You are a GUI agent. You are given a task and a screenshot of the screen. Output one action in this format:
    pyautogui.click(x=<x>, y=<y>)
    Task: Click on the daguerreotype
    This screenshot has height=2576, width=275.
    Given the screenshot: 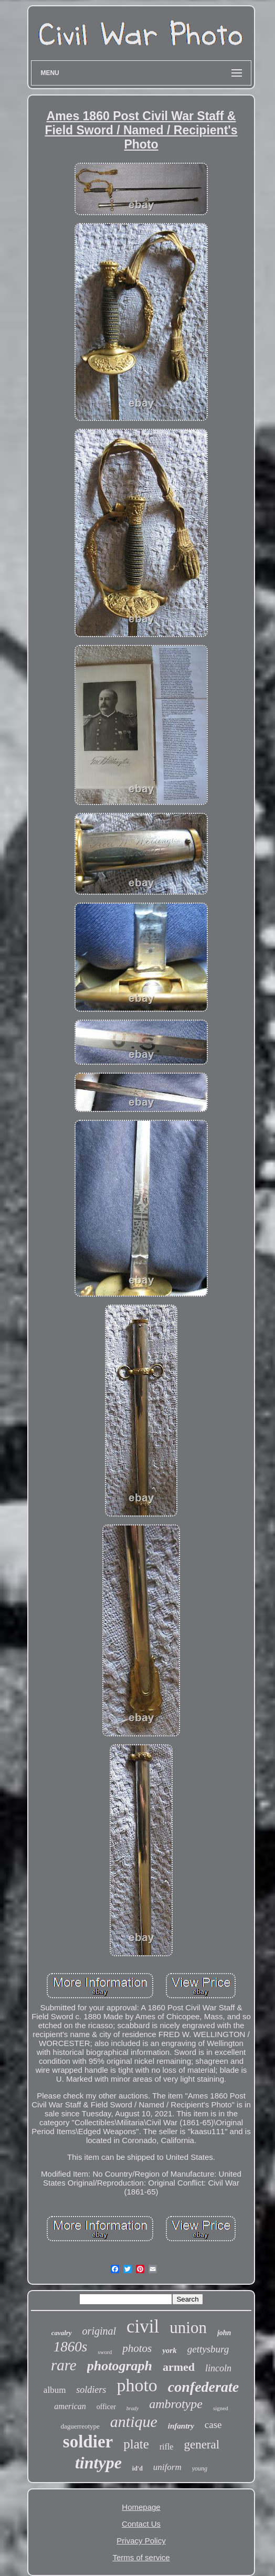 What is the action you would take?
    pyautogui.click(x=79, y=2426)
    